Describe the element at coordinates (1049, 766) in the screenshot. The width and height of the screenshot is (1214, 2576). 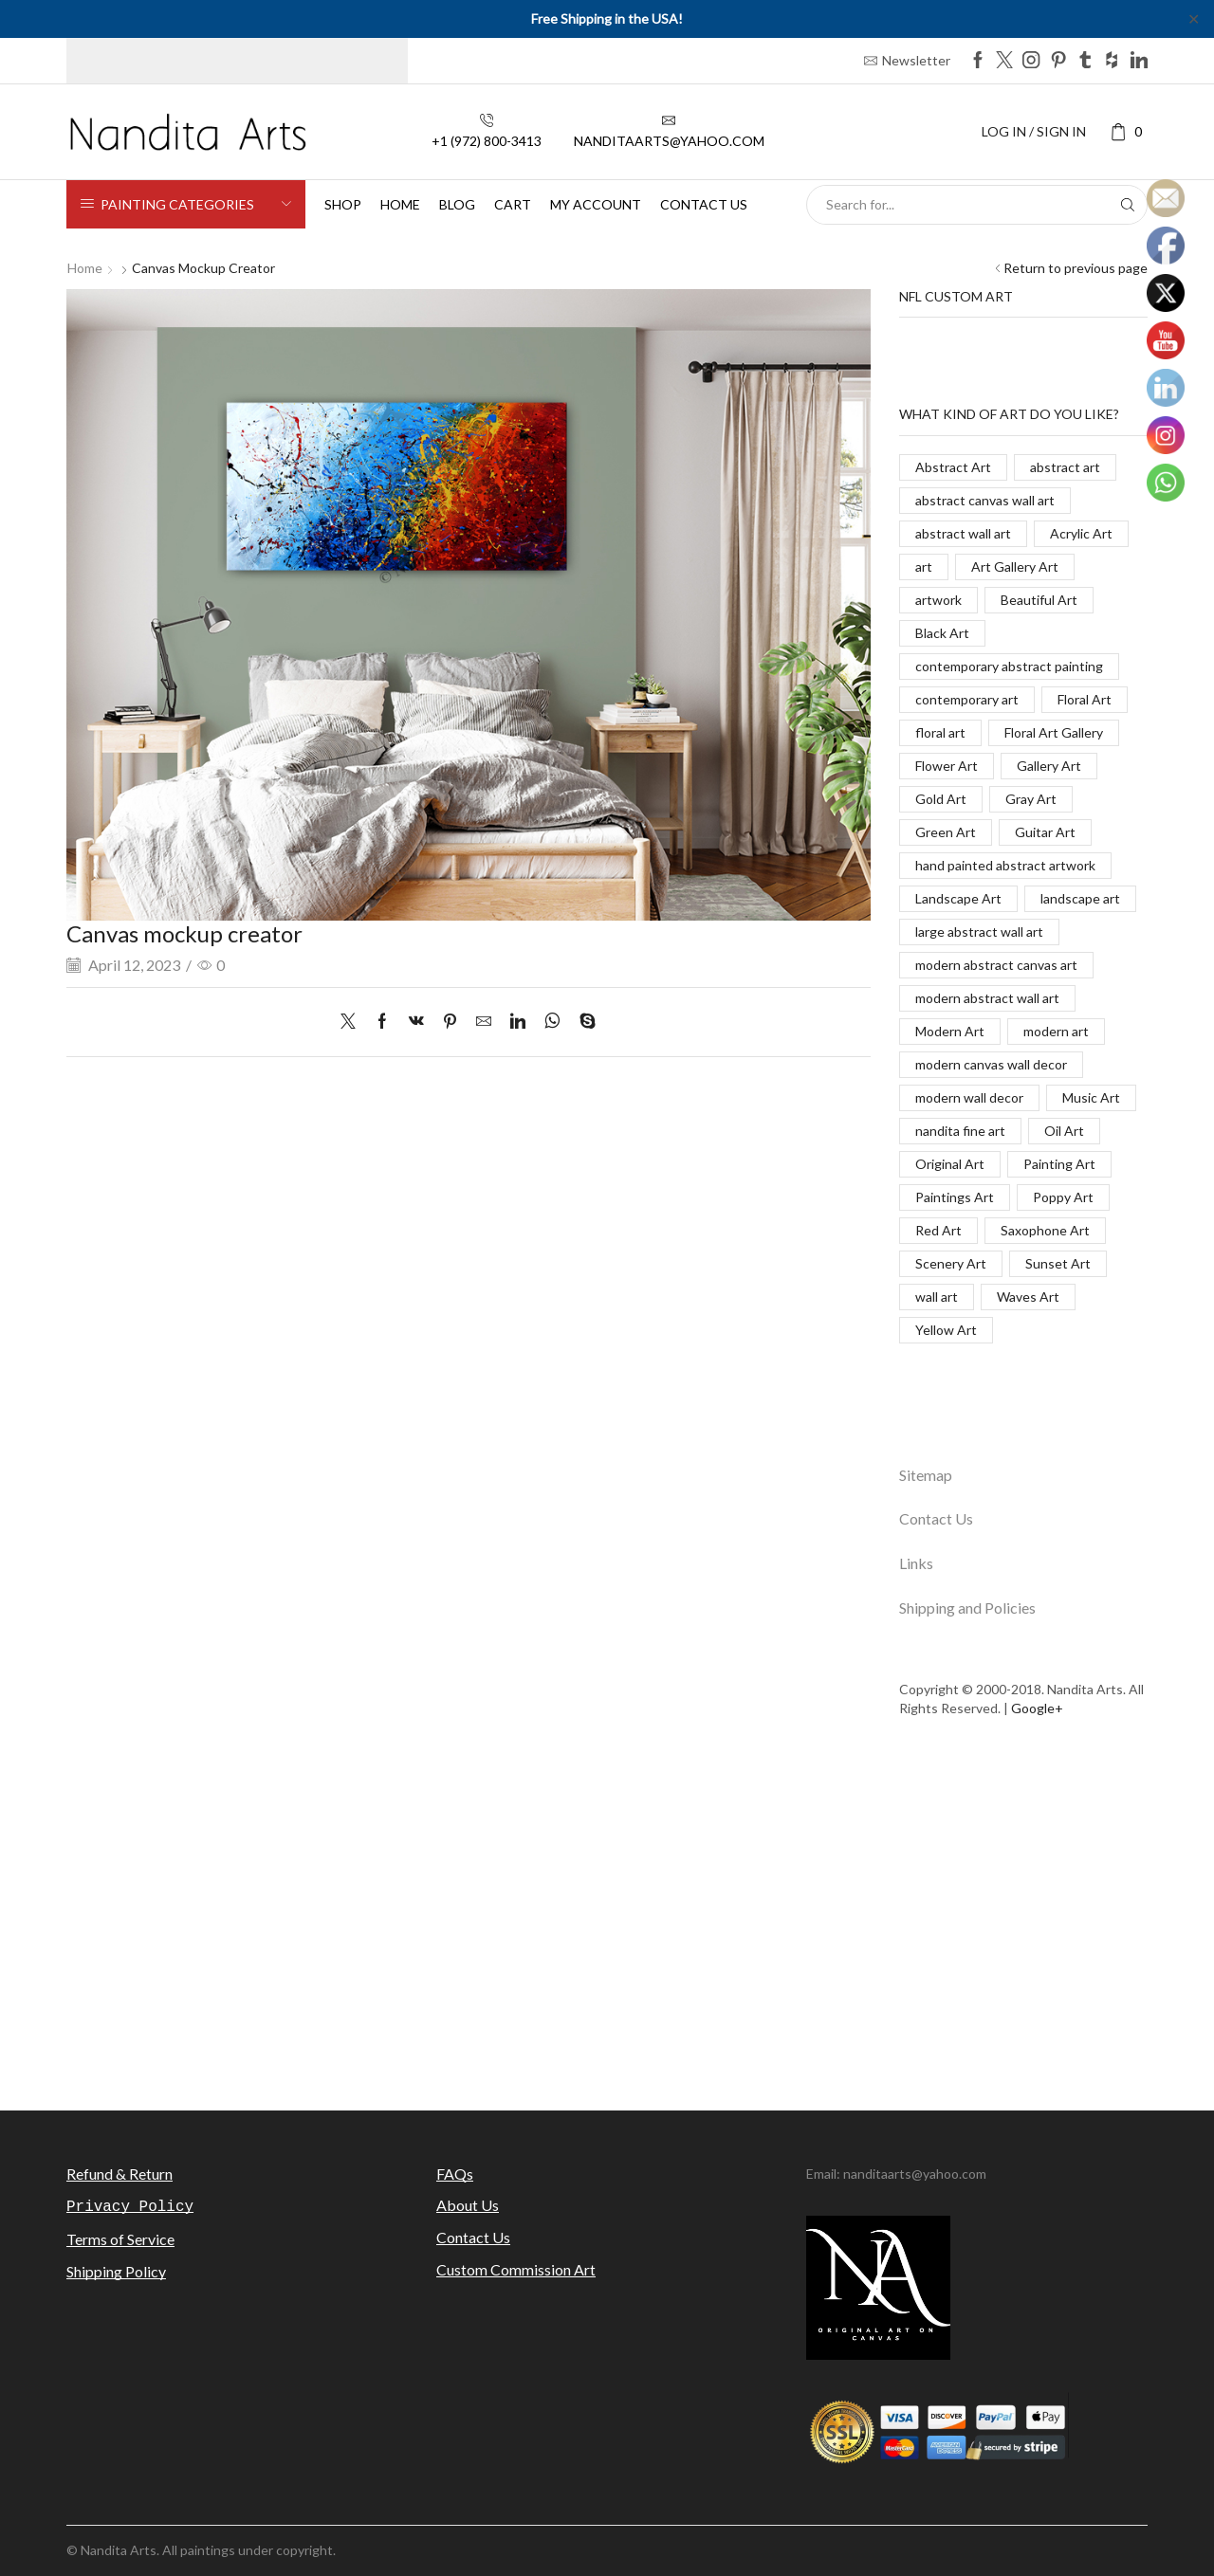
I see `Gallery Art [Gallery Art (419 items)]` at that location.